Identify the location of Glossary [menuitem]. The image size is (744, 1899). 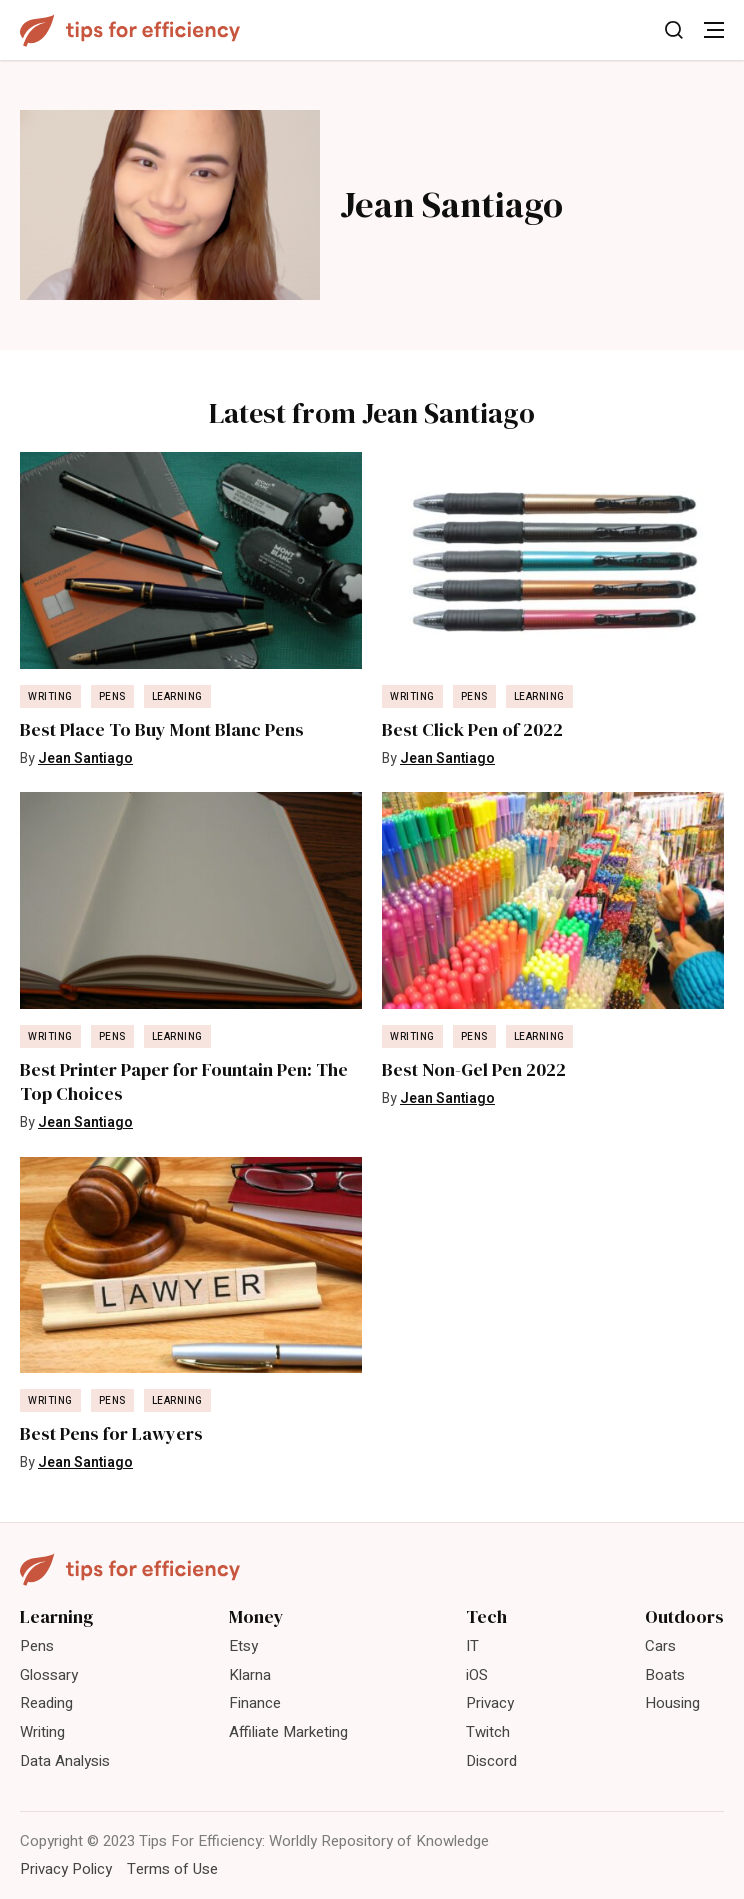
(49, 1675).